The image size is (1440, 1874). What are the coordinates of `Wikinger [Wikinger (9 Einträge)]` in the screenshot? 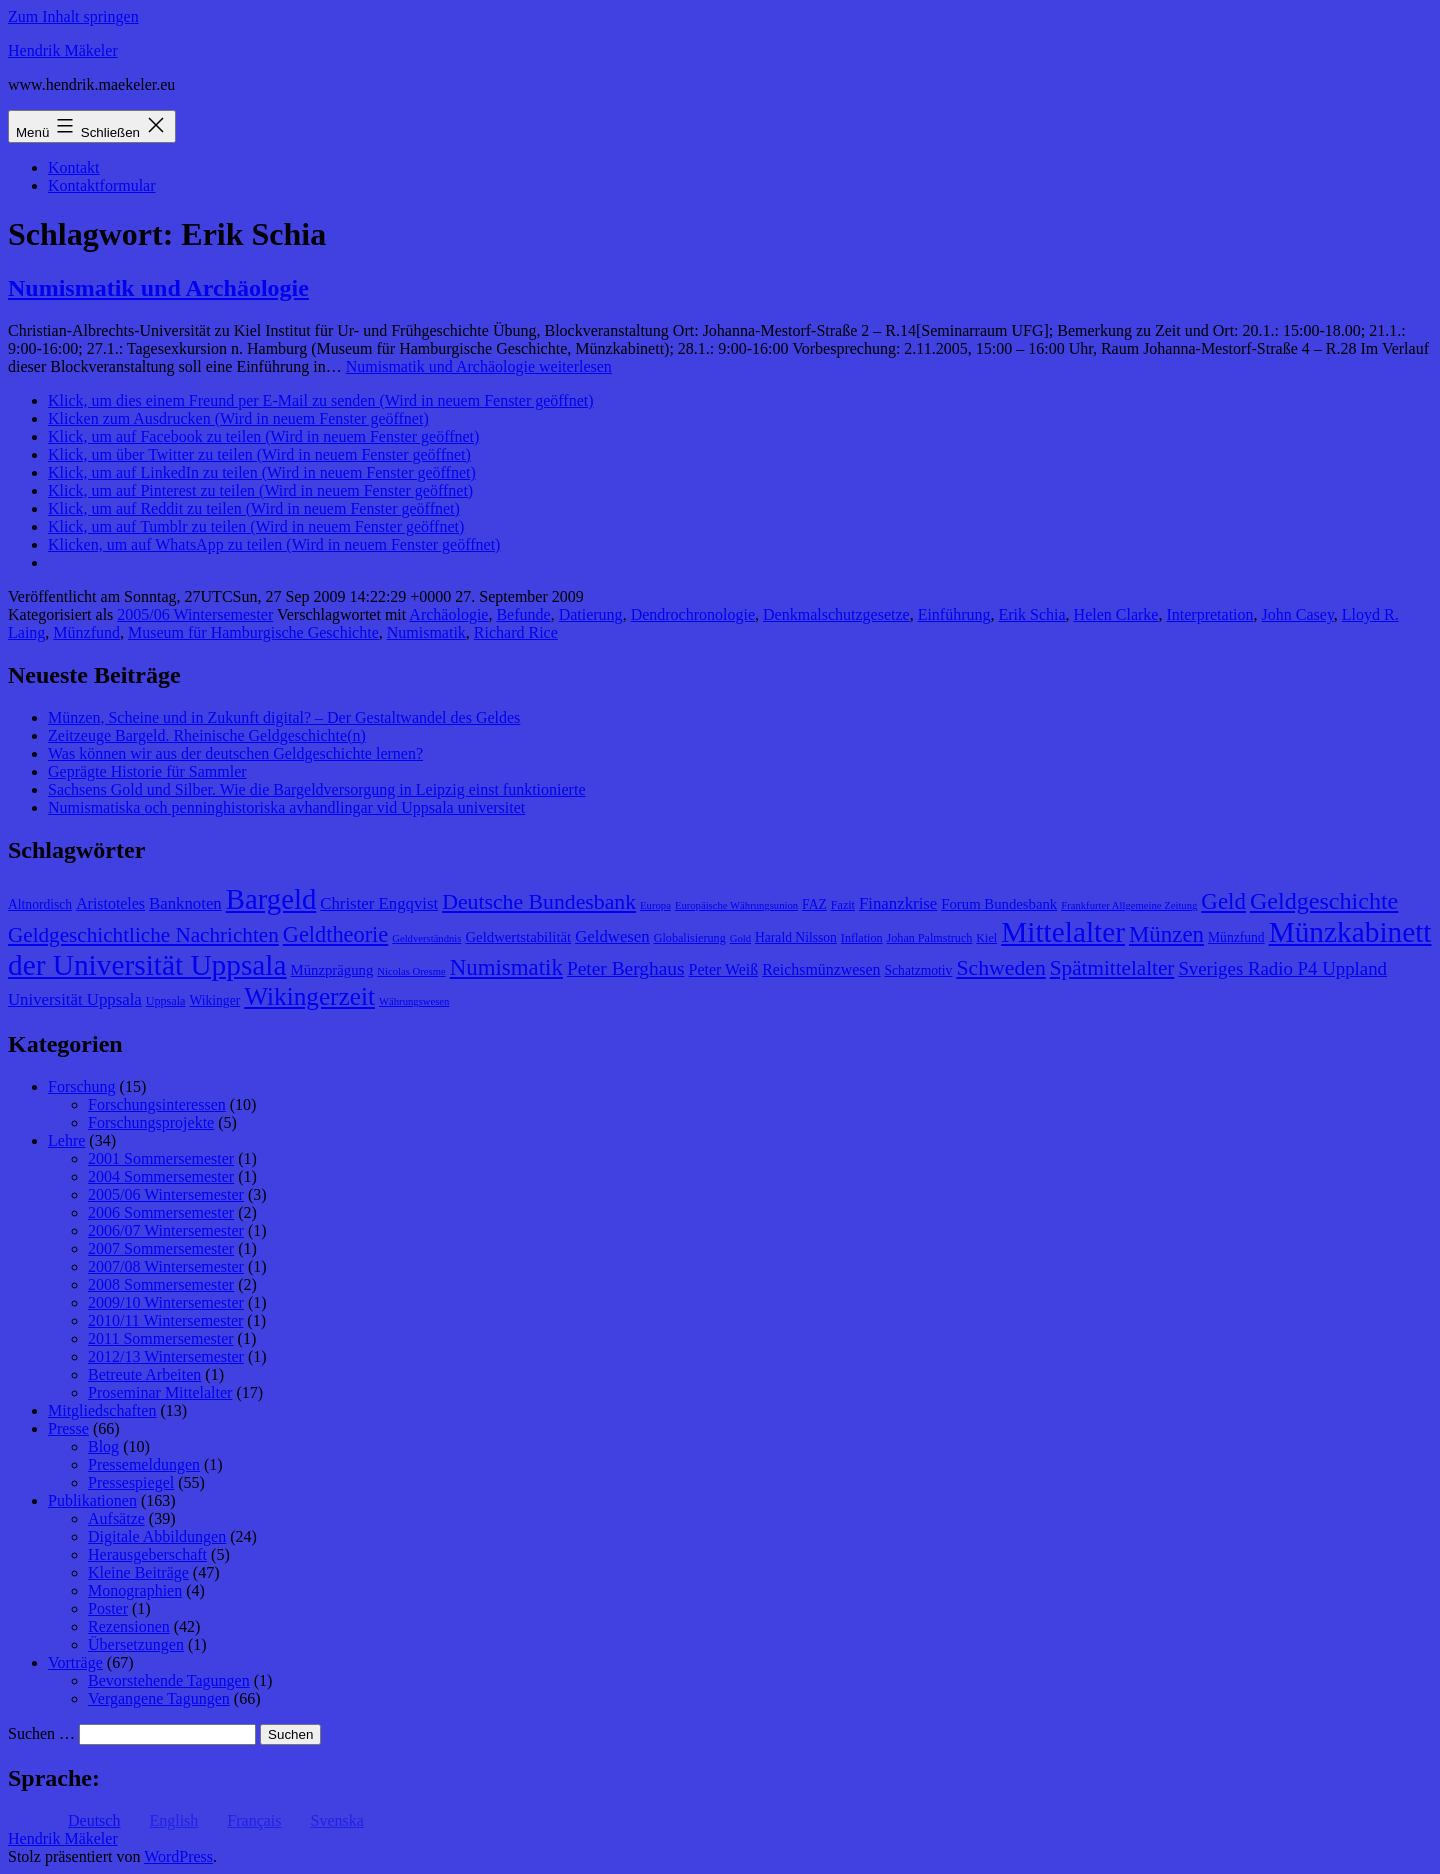 It's located at (214, 1000).